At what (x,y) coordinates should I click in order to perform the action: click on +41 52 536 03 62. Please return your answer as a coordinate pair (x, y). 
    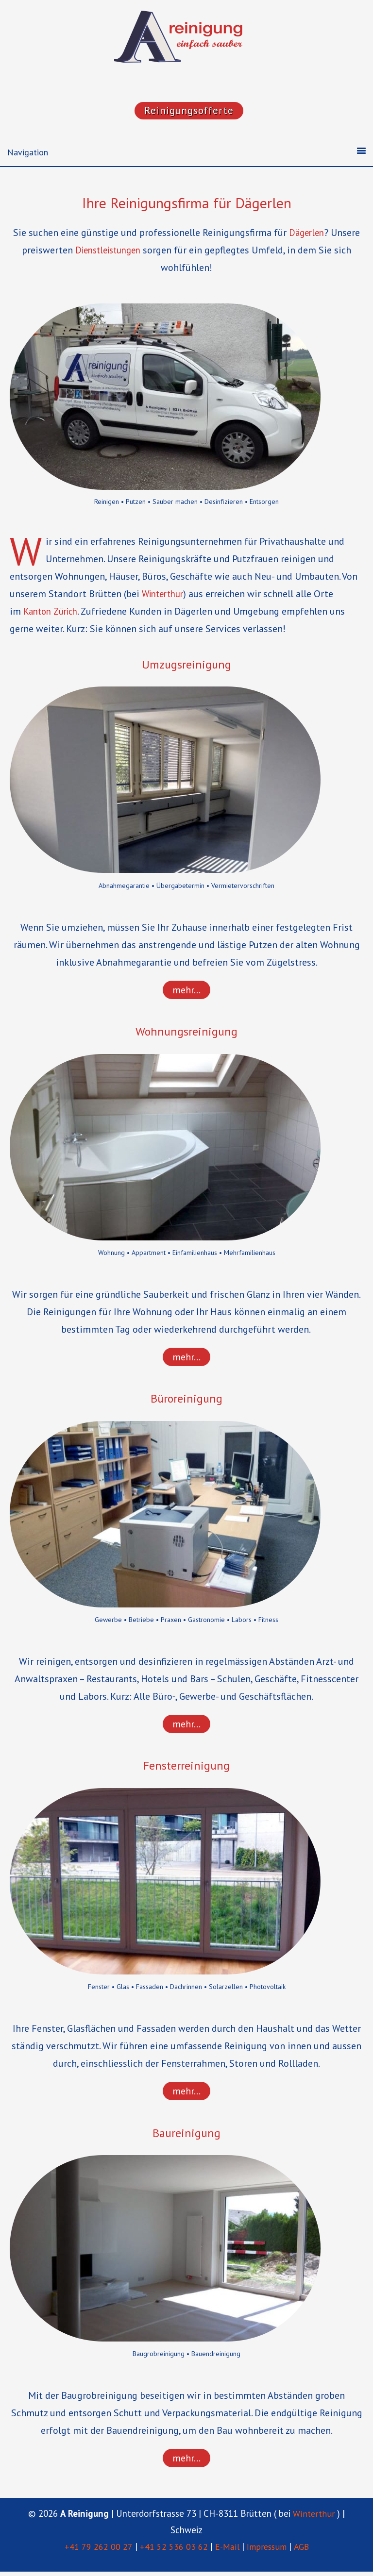
    Looking at the image, I should click on (170, 2551).